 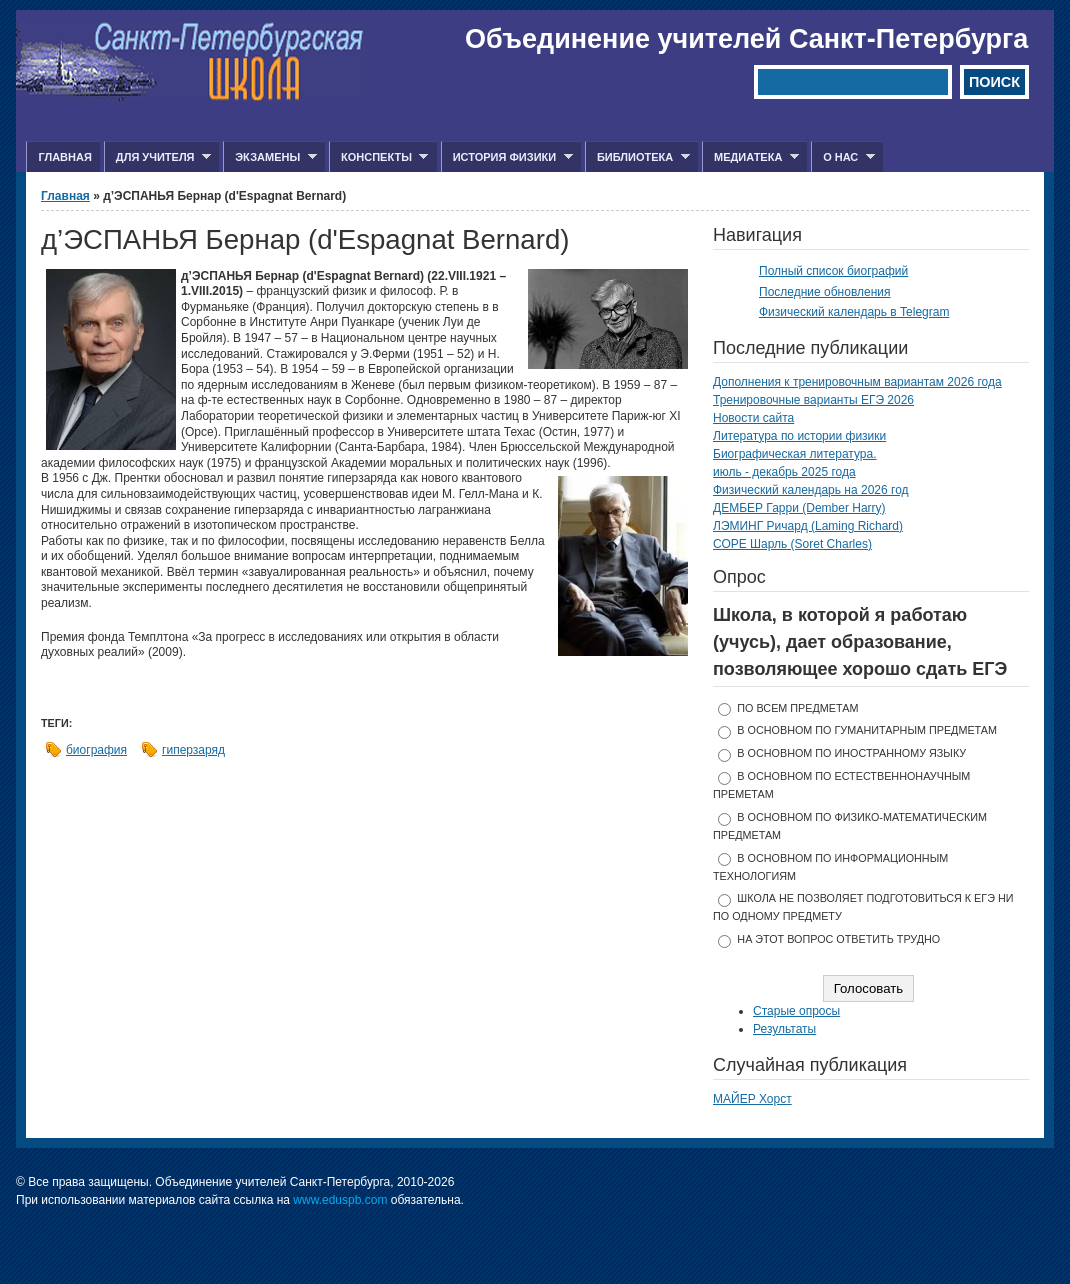 I want to click on Литература по истории физики, so click(x=799, y=436).